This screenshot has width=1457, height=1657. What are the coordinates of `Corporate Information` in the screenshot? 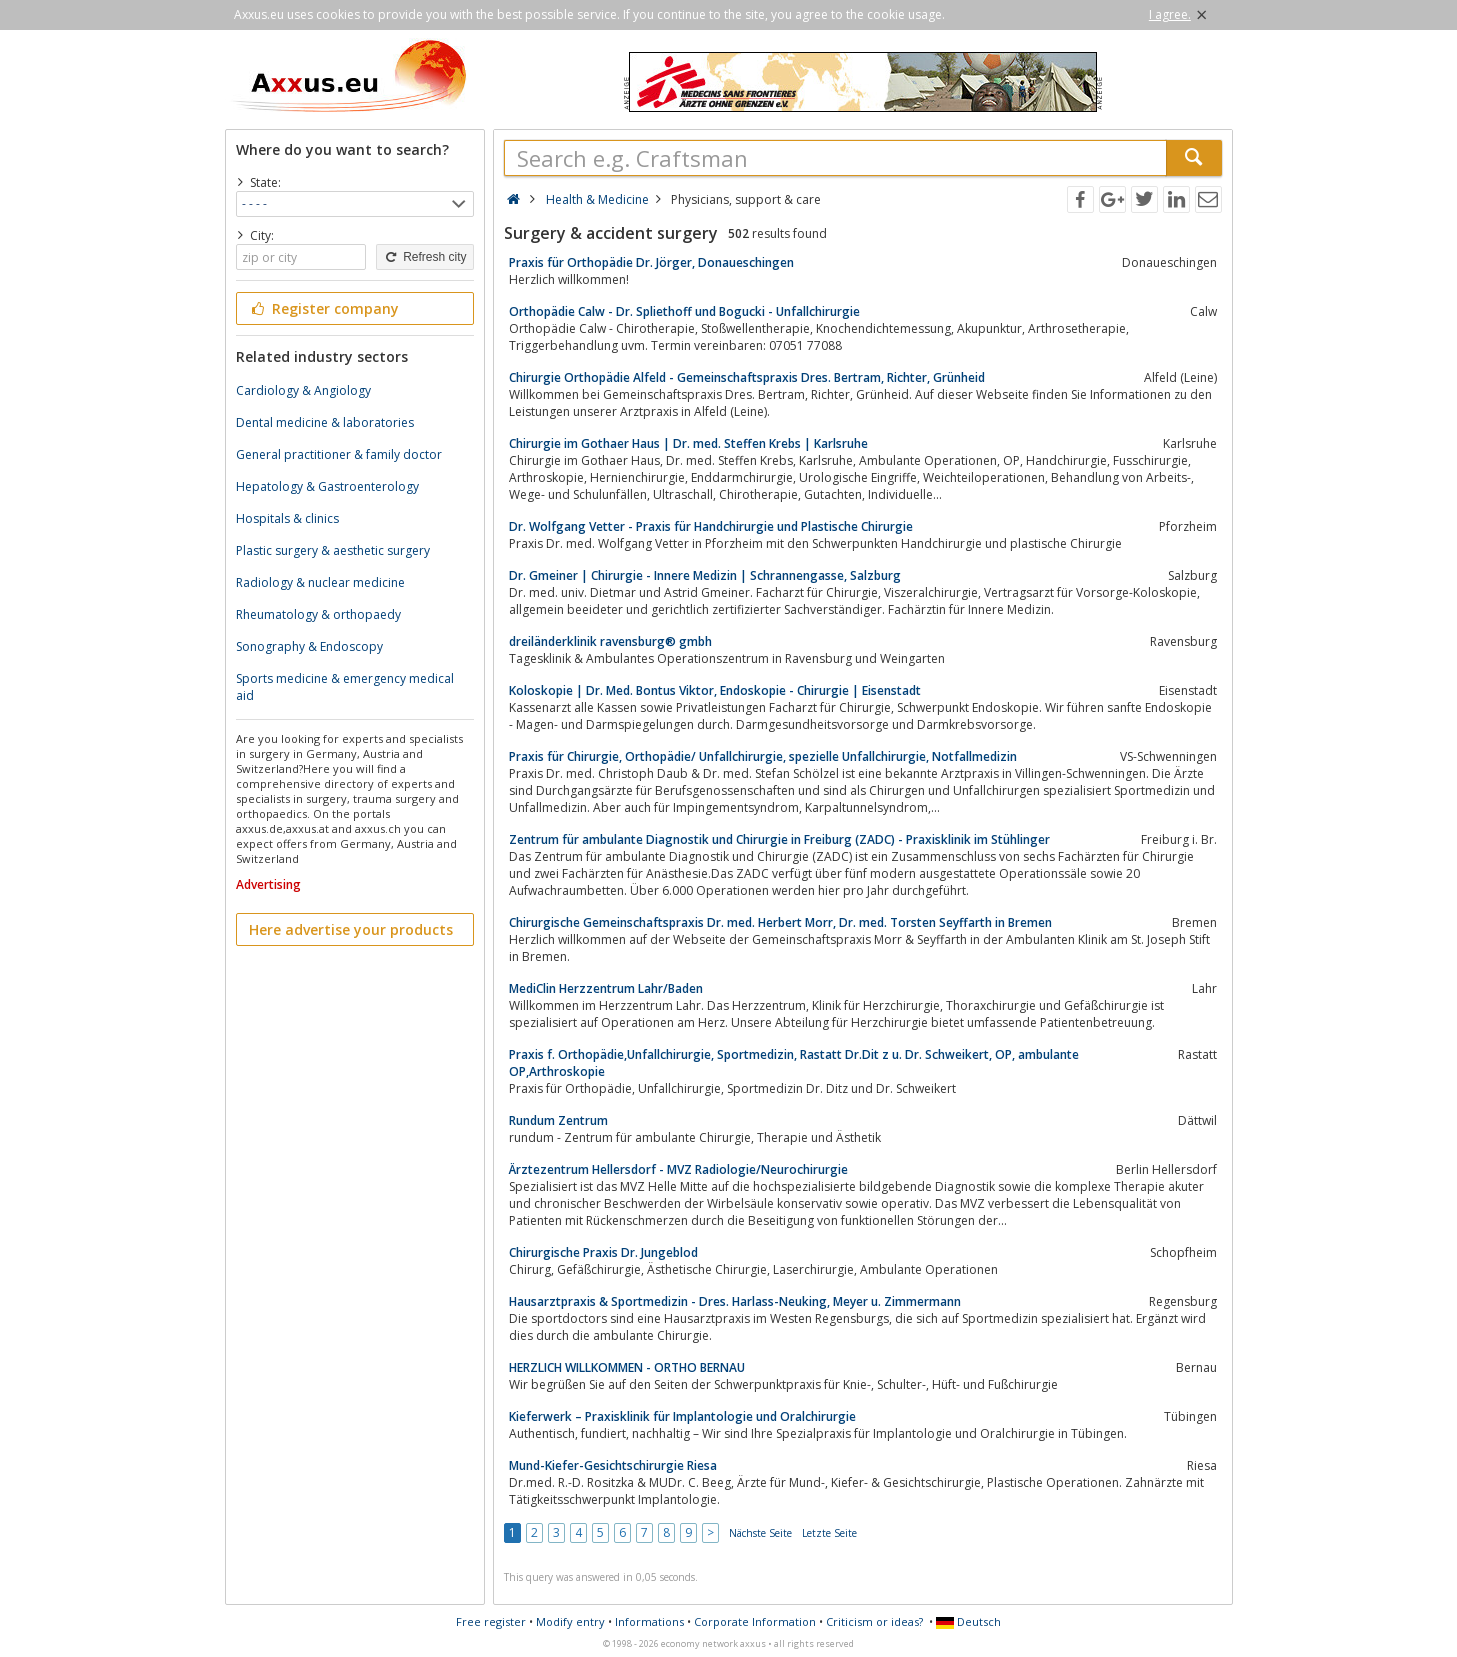 It's located at (755, 1621).